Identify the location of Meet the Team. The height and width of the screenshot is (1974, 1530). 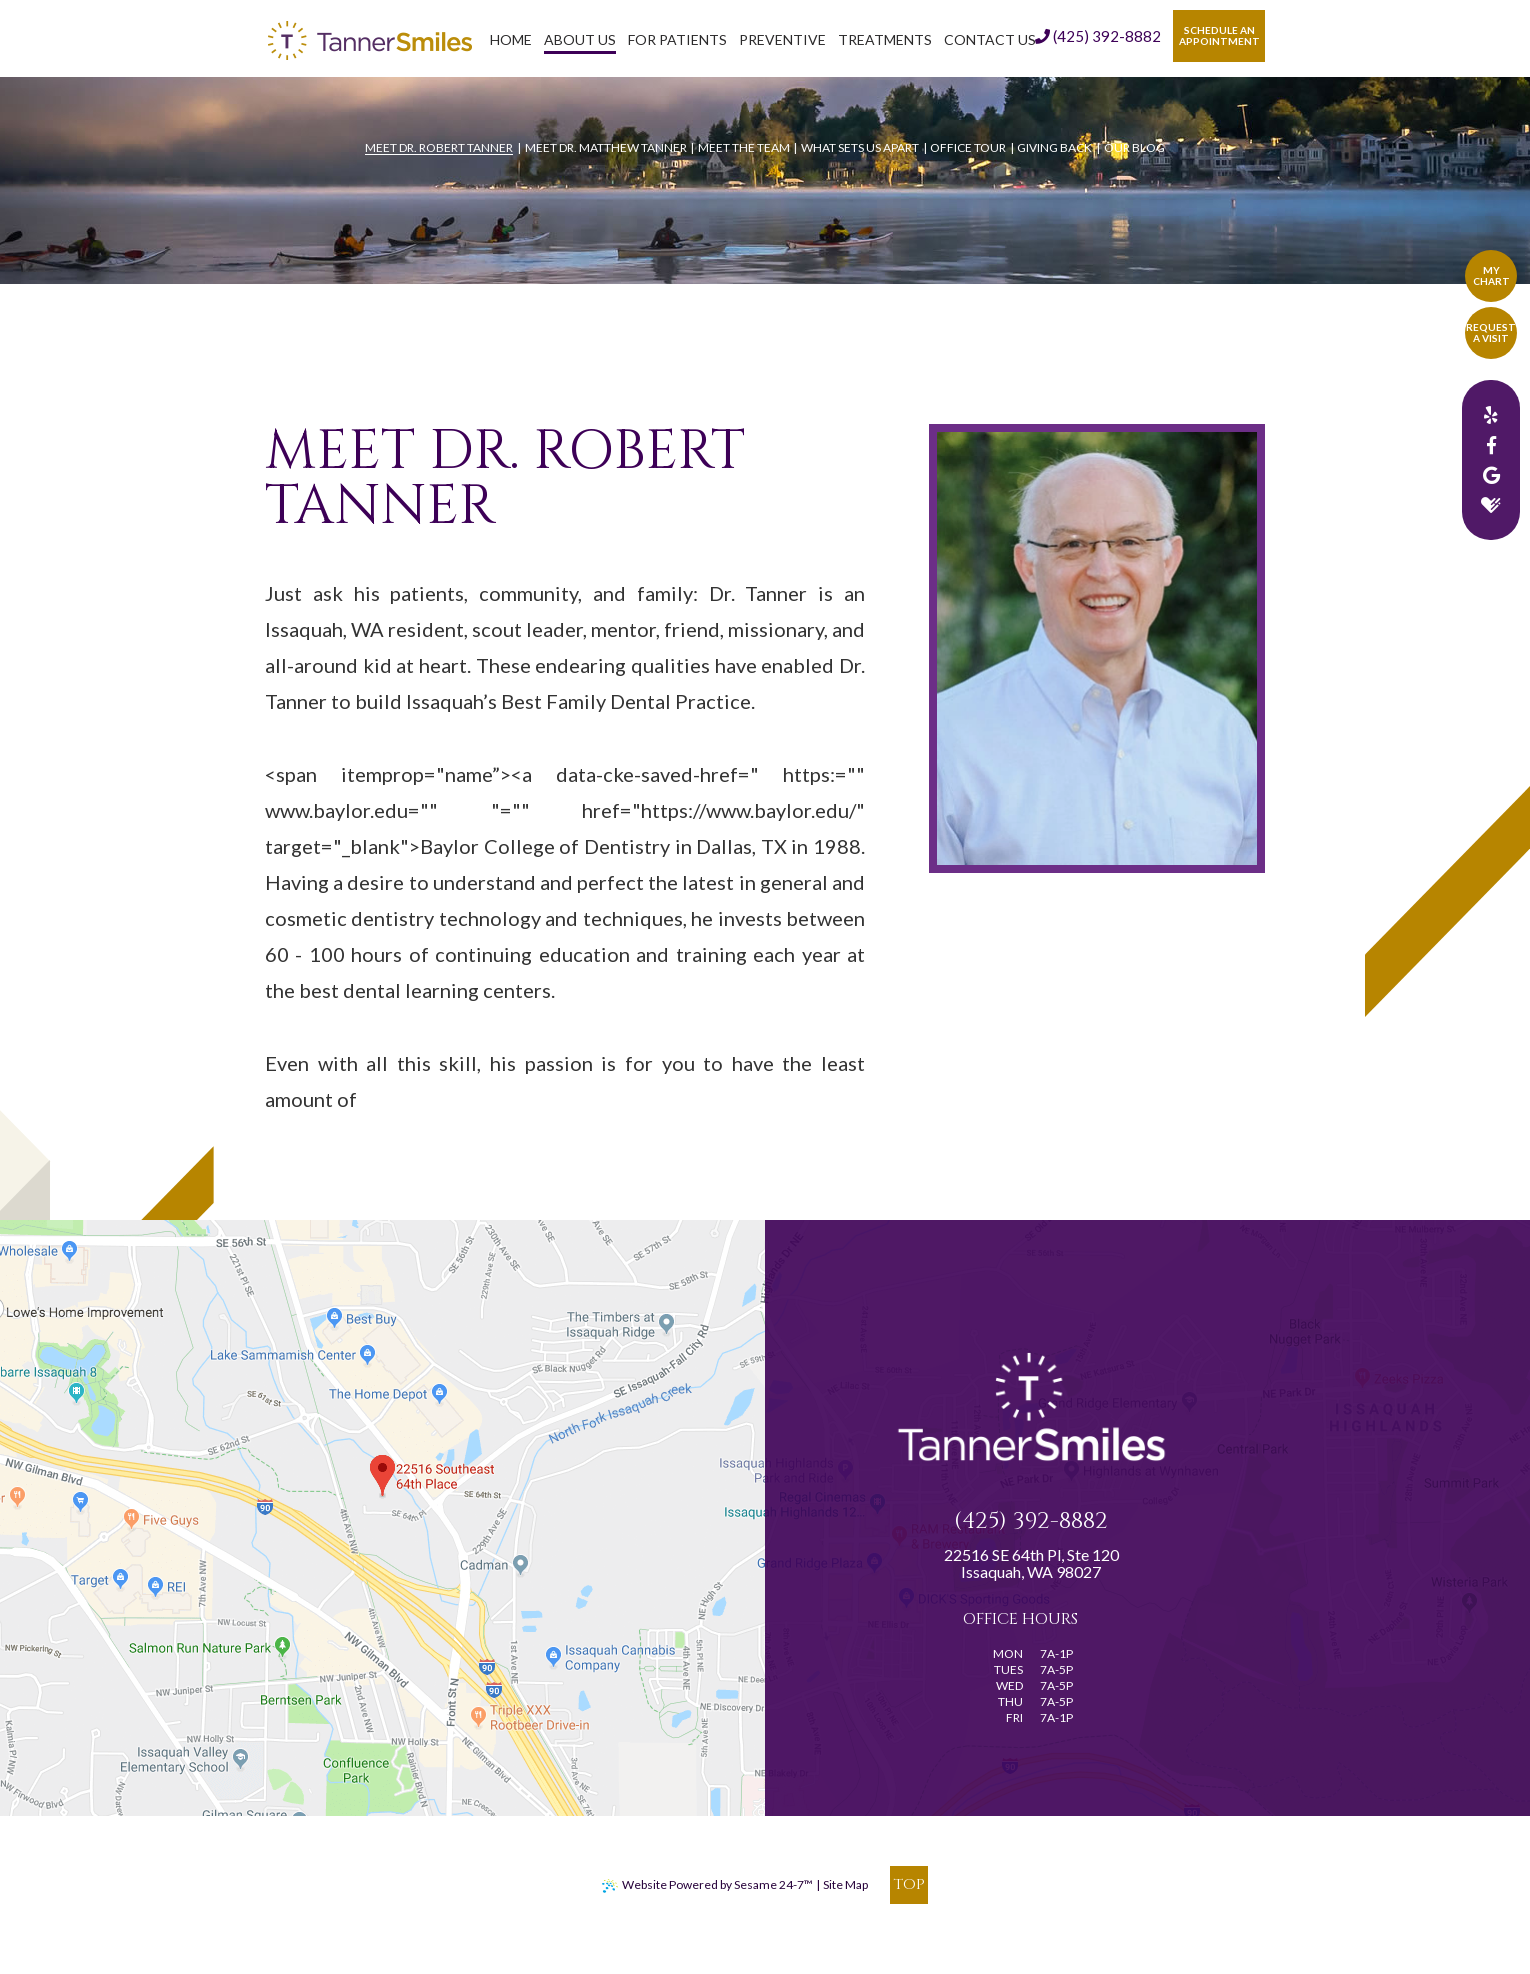
(744, 147).